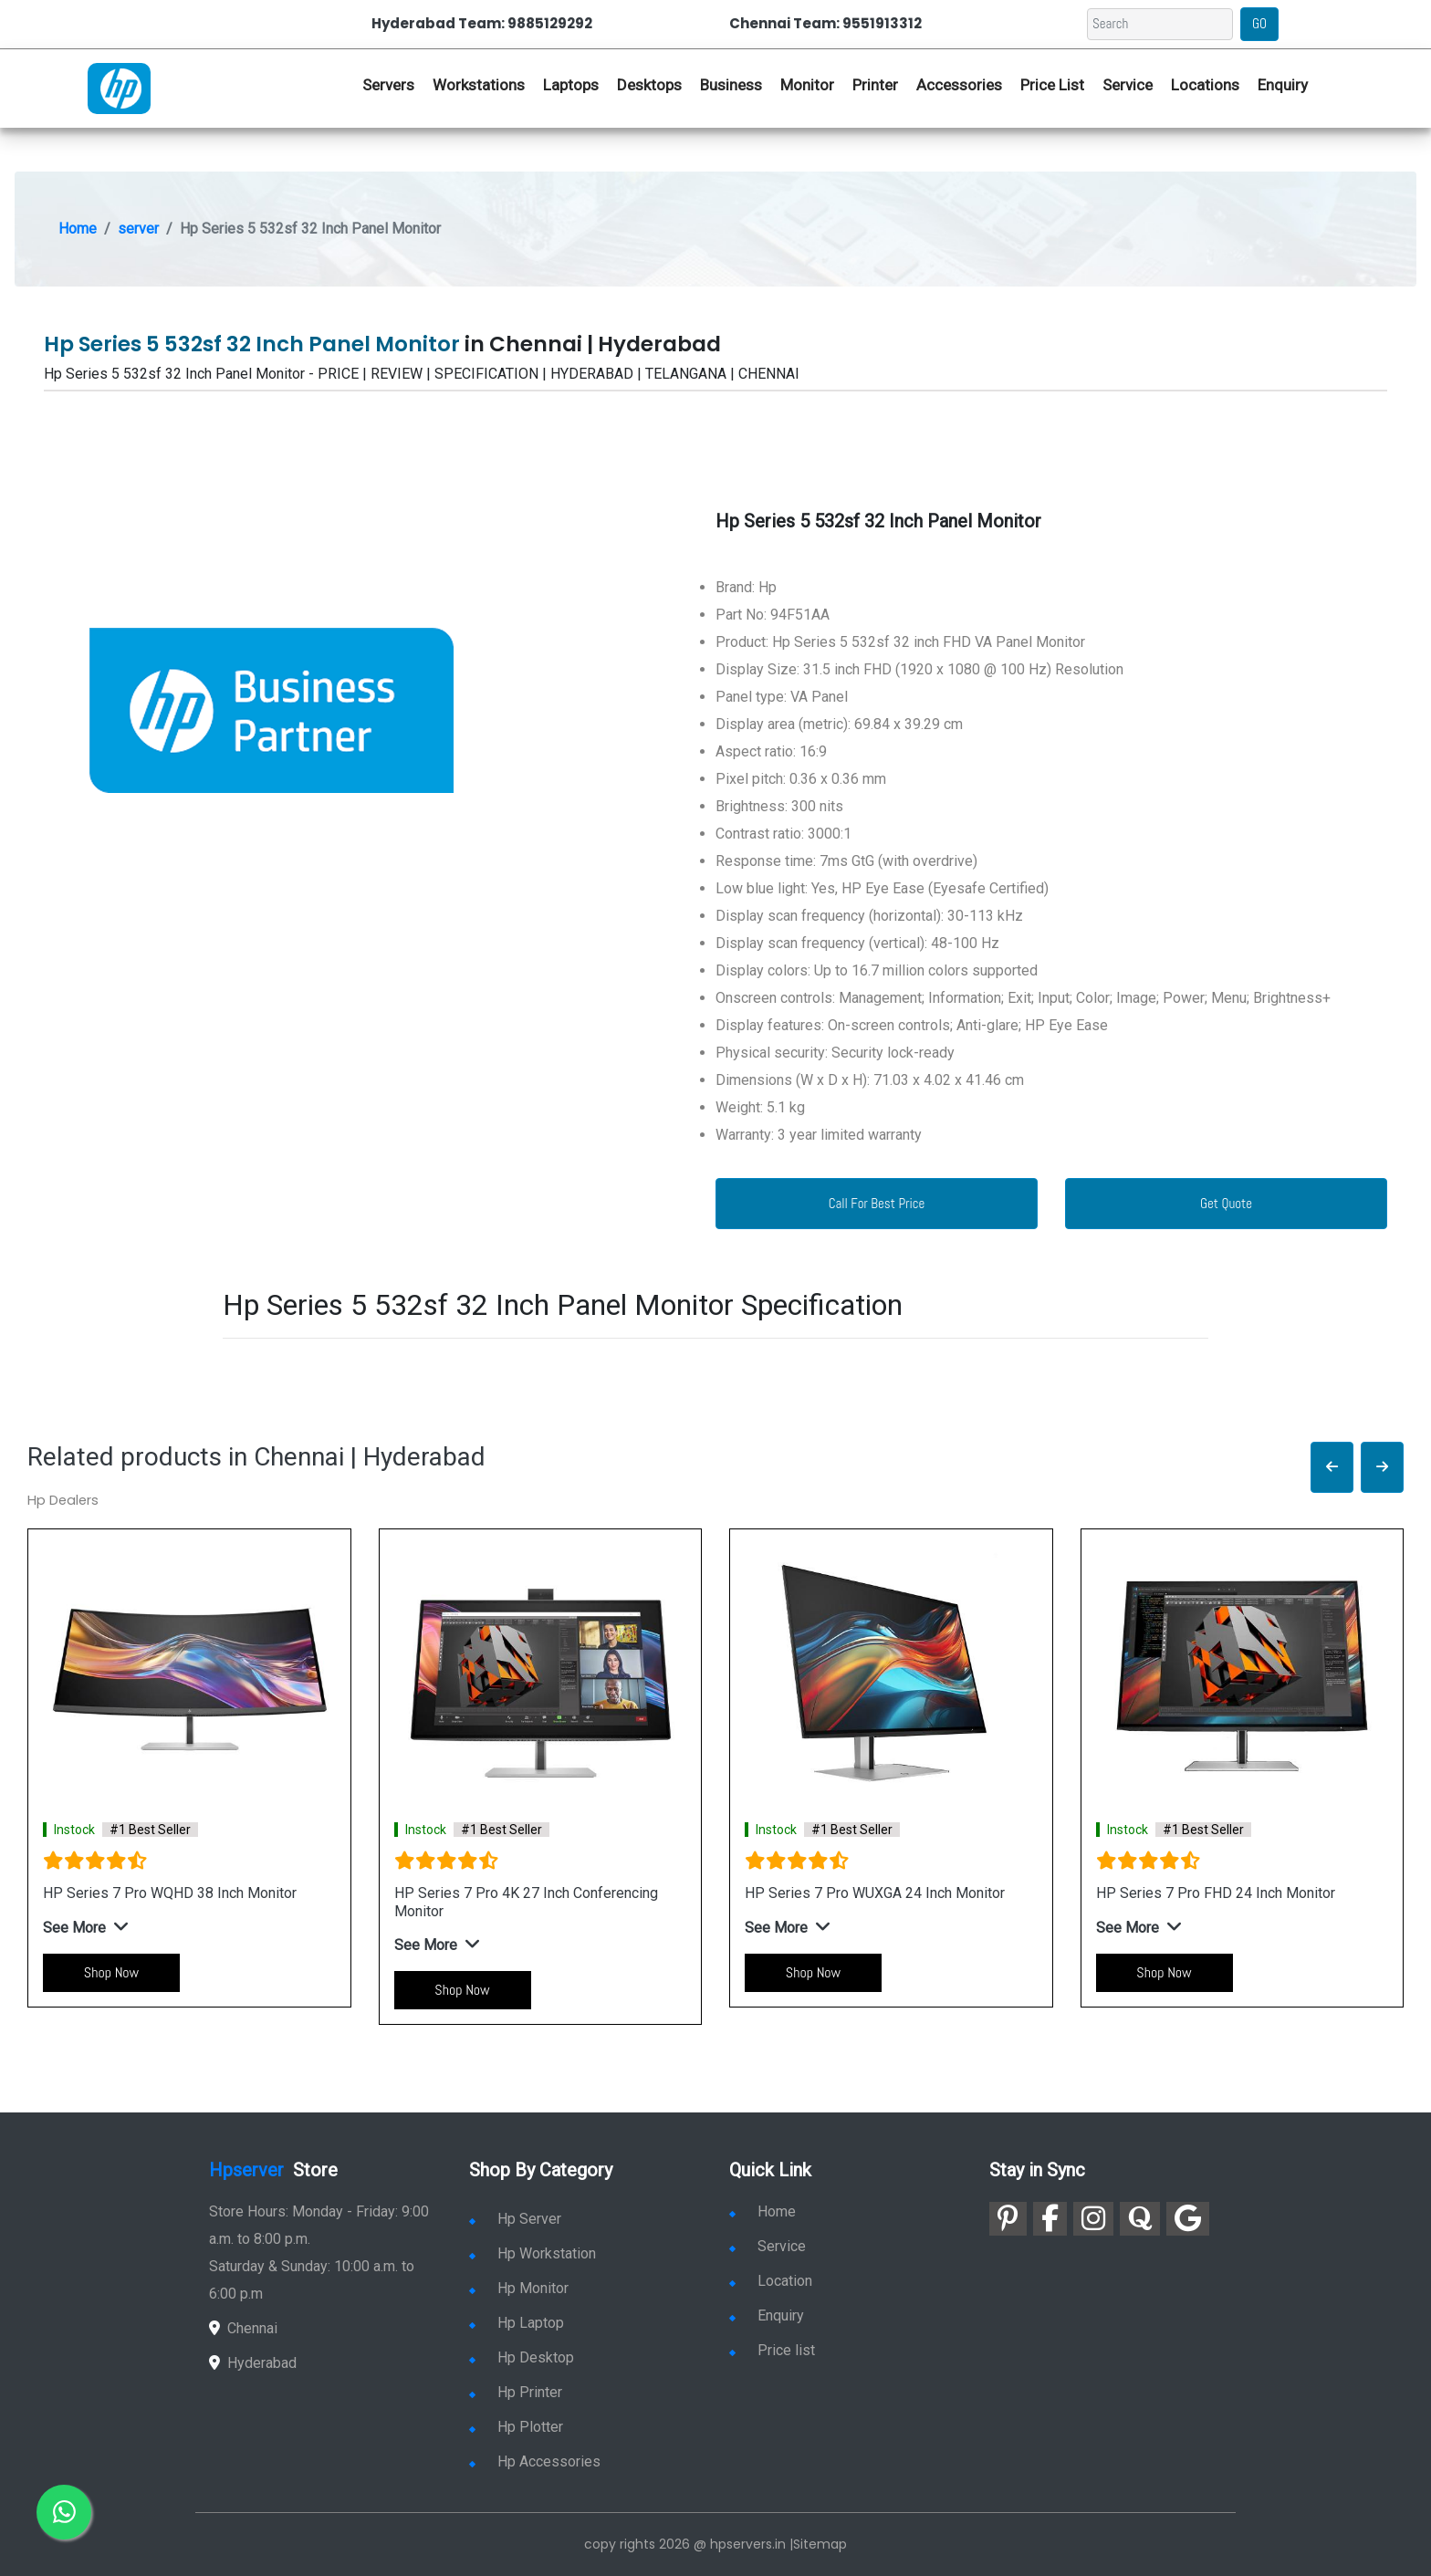 Image resolution: width=1431 pixels, height=2576 pixels. What do you see at coordinates (521, 2357) in the screenshot?
I see `Hp Desktop [link for hp desktop]` at bounding box center [521, 2357].